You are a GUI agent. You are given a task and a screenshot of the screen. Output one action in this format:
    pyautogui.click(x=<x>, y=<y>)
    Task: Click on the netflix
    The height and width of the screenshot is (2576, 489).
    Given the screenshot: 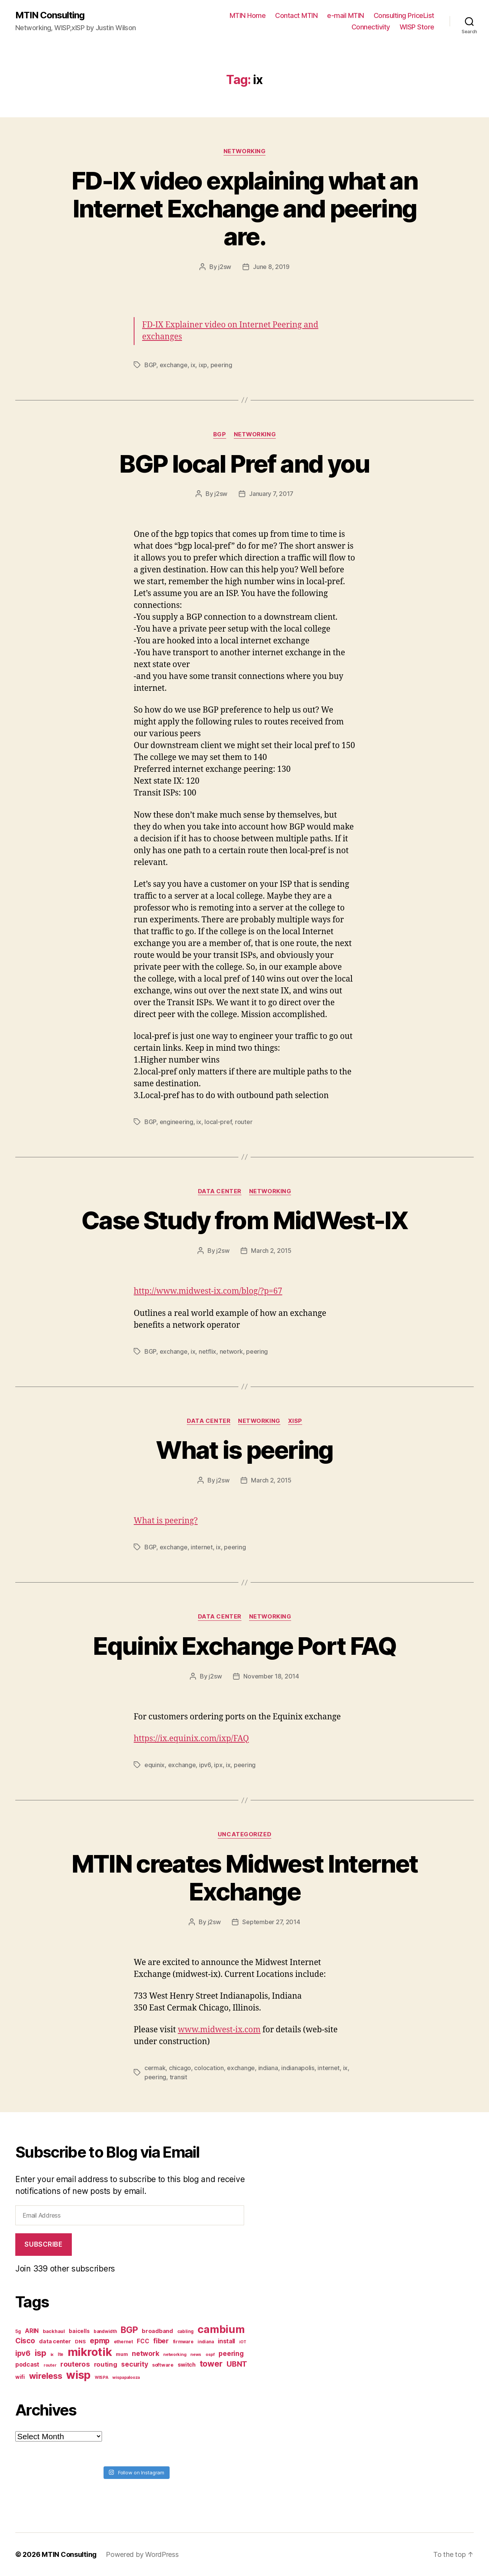 What is the action you would take?
    pyautogui.click(x=207, y=1351)
    